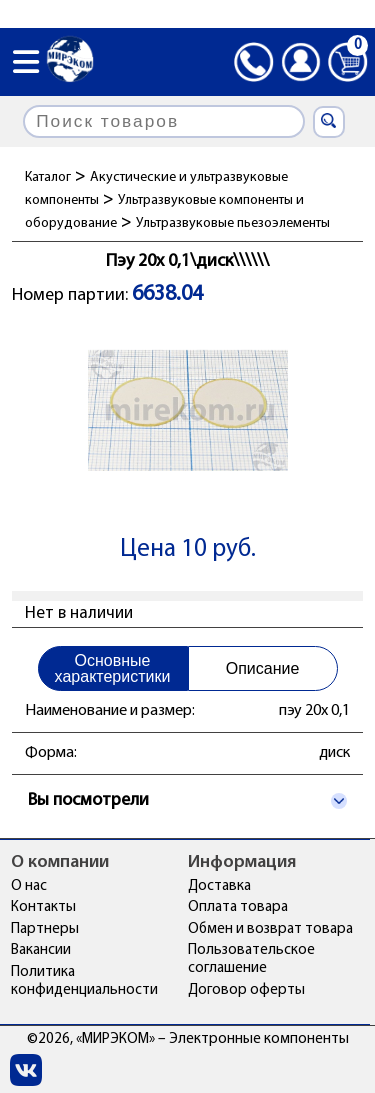 The height and width of the screenshot is (1093, 375). What do you see at coordinates (233, 223) in the screenshot?
I see `Ультразвуковые пьезоэлементы` at bounding box center [233, 223].